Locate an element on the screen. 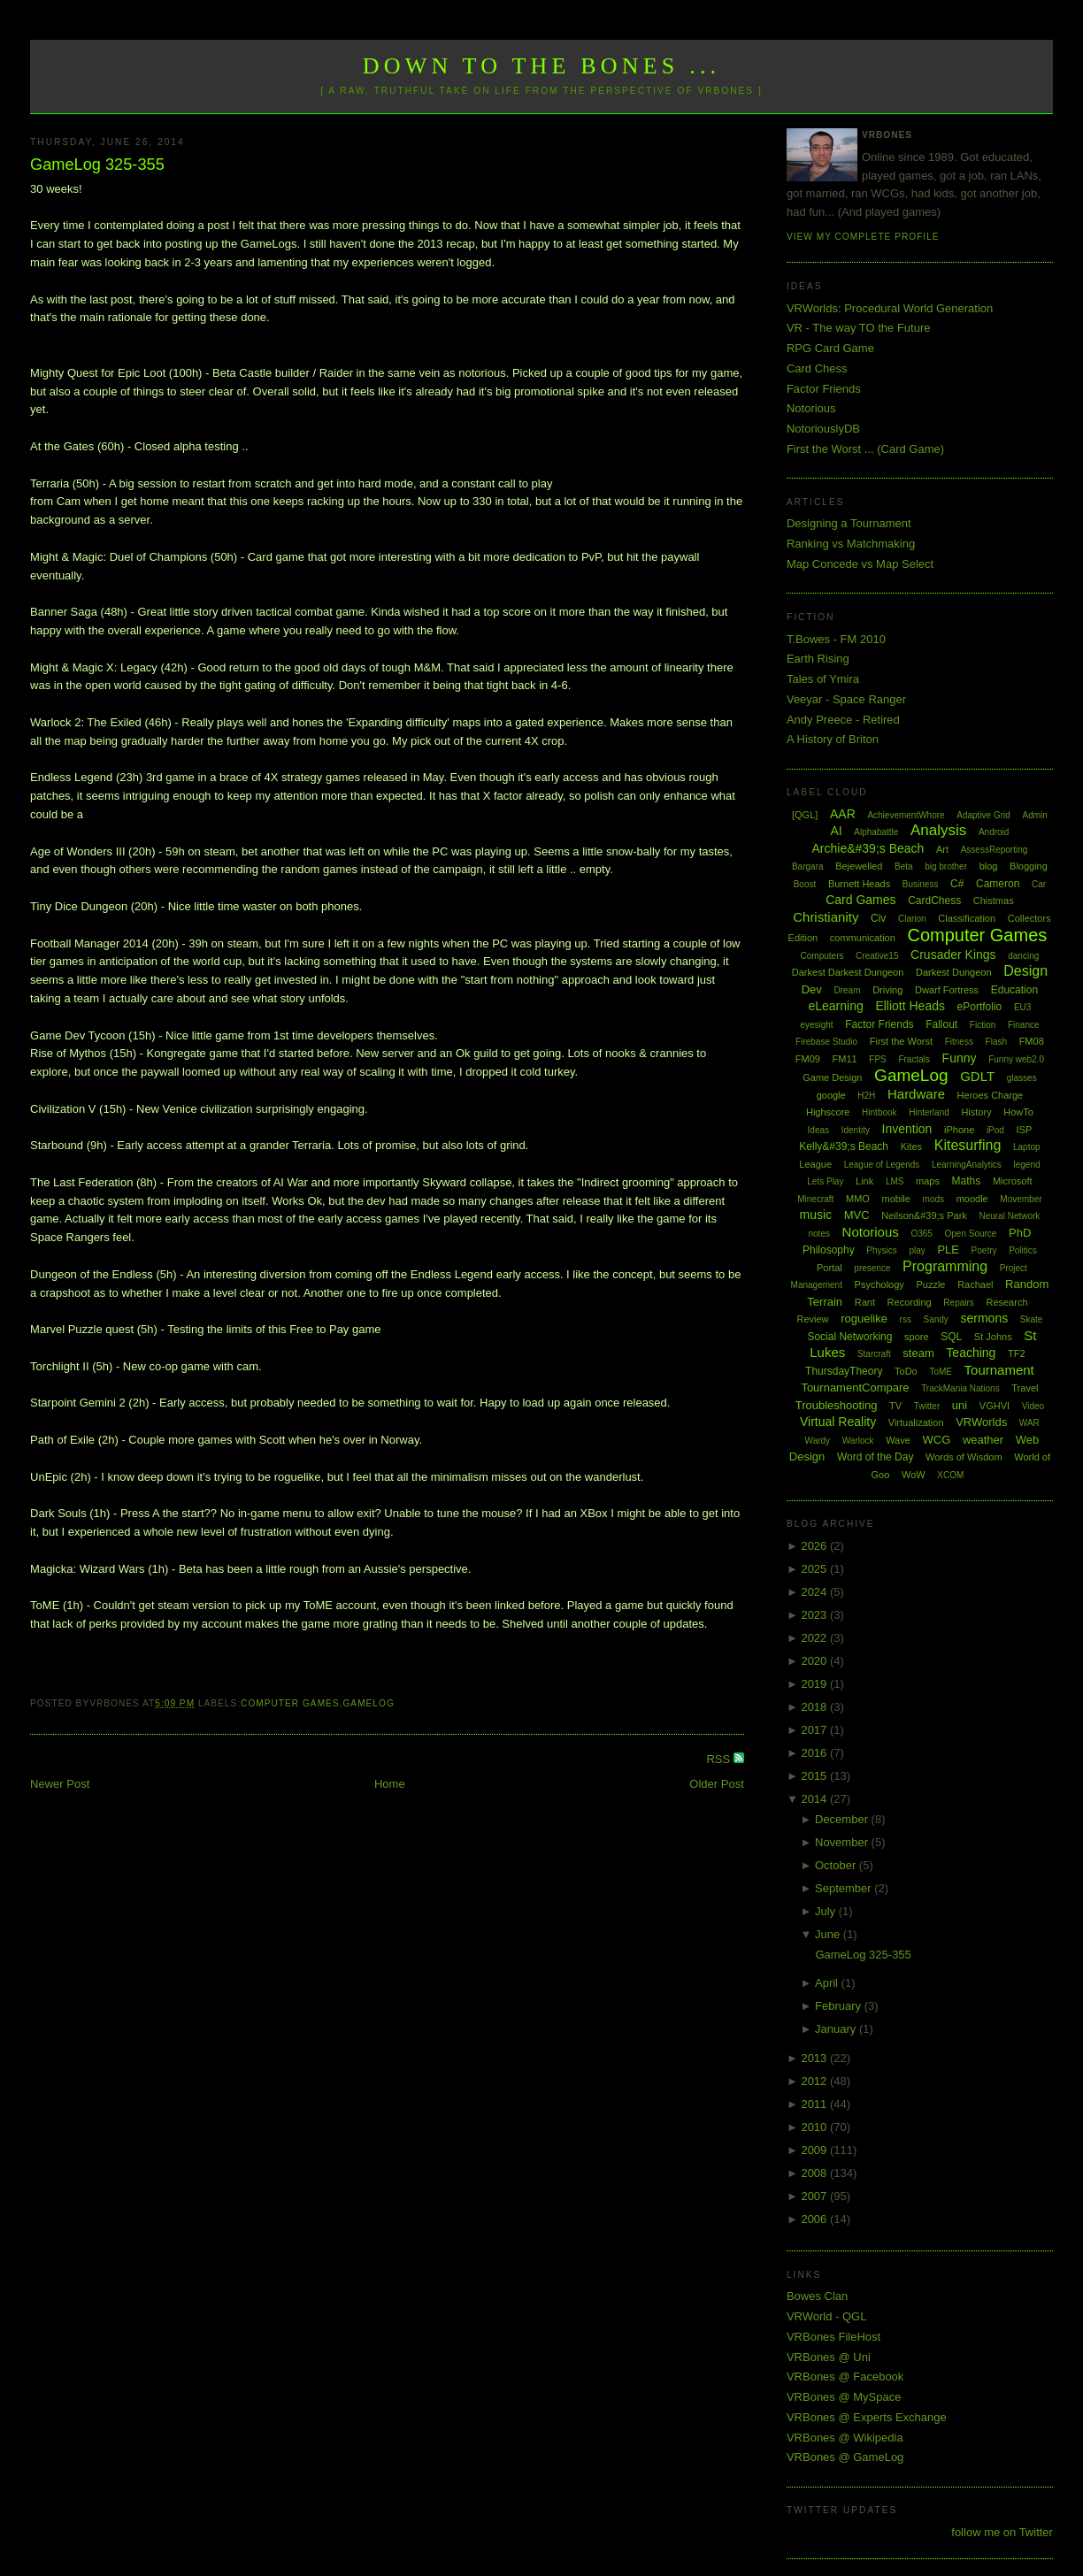 Image resolution: width=1083 pixels, height=2576 pixels. WCG is located at coordinates (936, 1439).